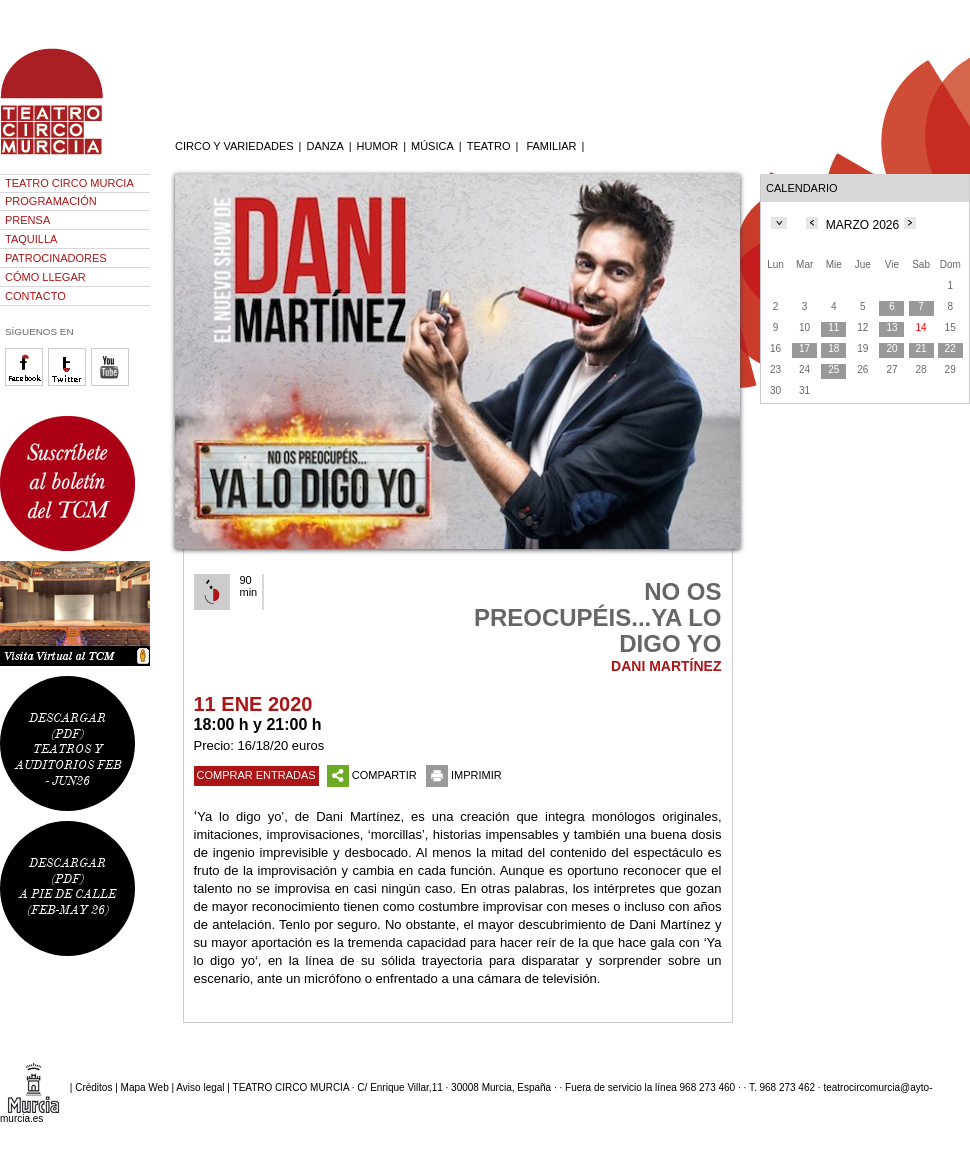 This screenshot has height=1164, width=970. What do you see at coordinates (234, 146) in the screenshot?
I see `CIRCO Y VARIEDADES` at bounding box center [234, 146].